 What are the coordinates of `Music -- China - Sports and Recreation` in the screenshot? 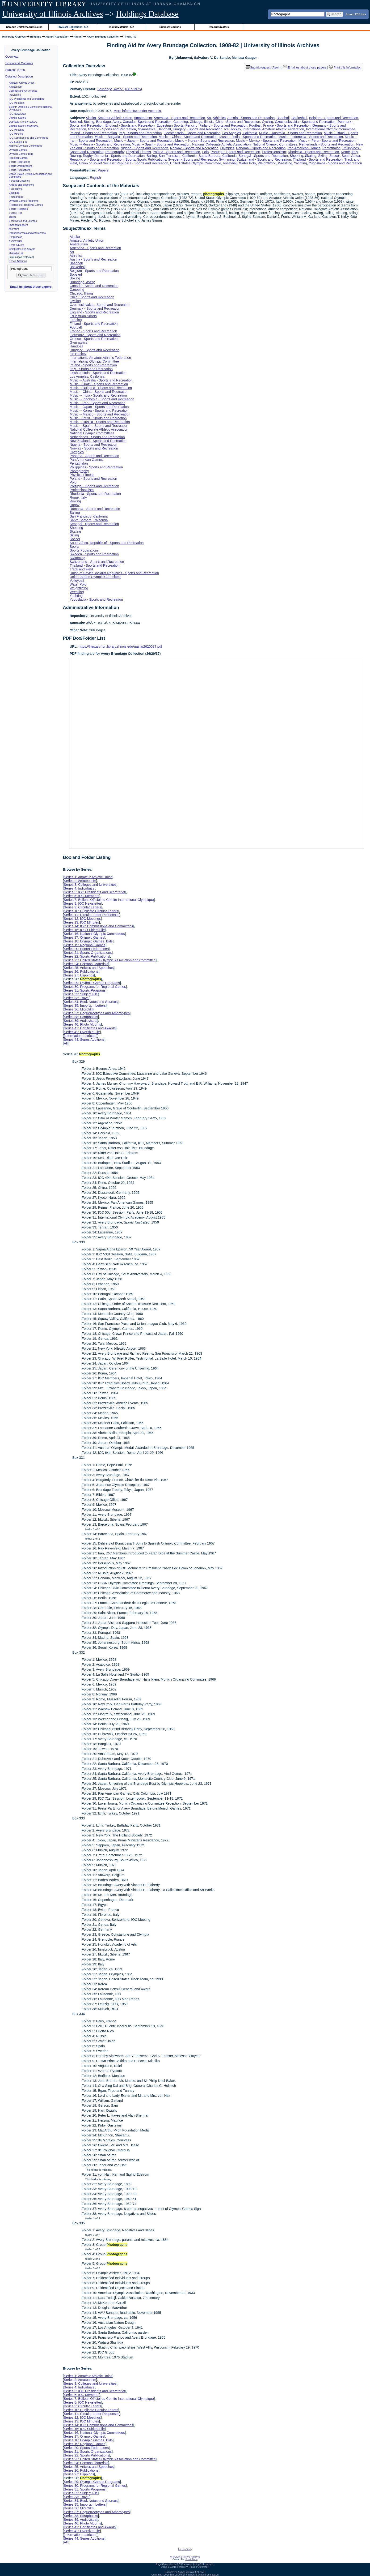 It's located at (188, 137).